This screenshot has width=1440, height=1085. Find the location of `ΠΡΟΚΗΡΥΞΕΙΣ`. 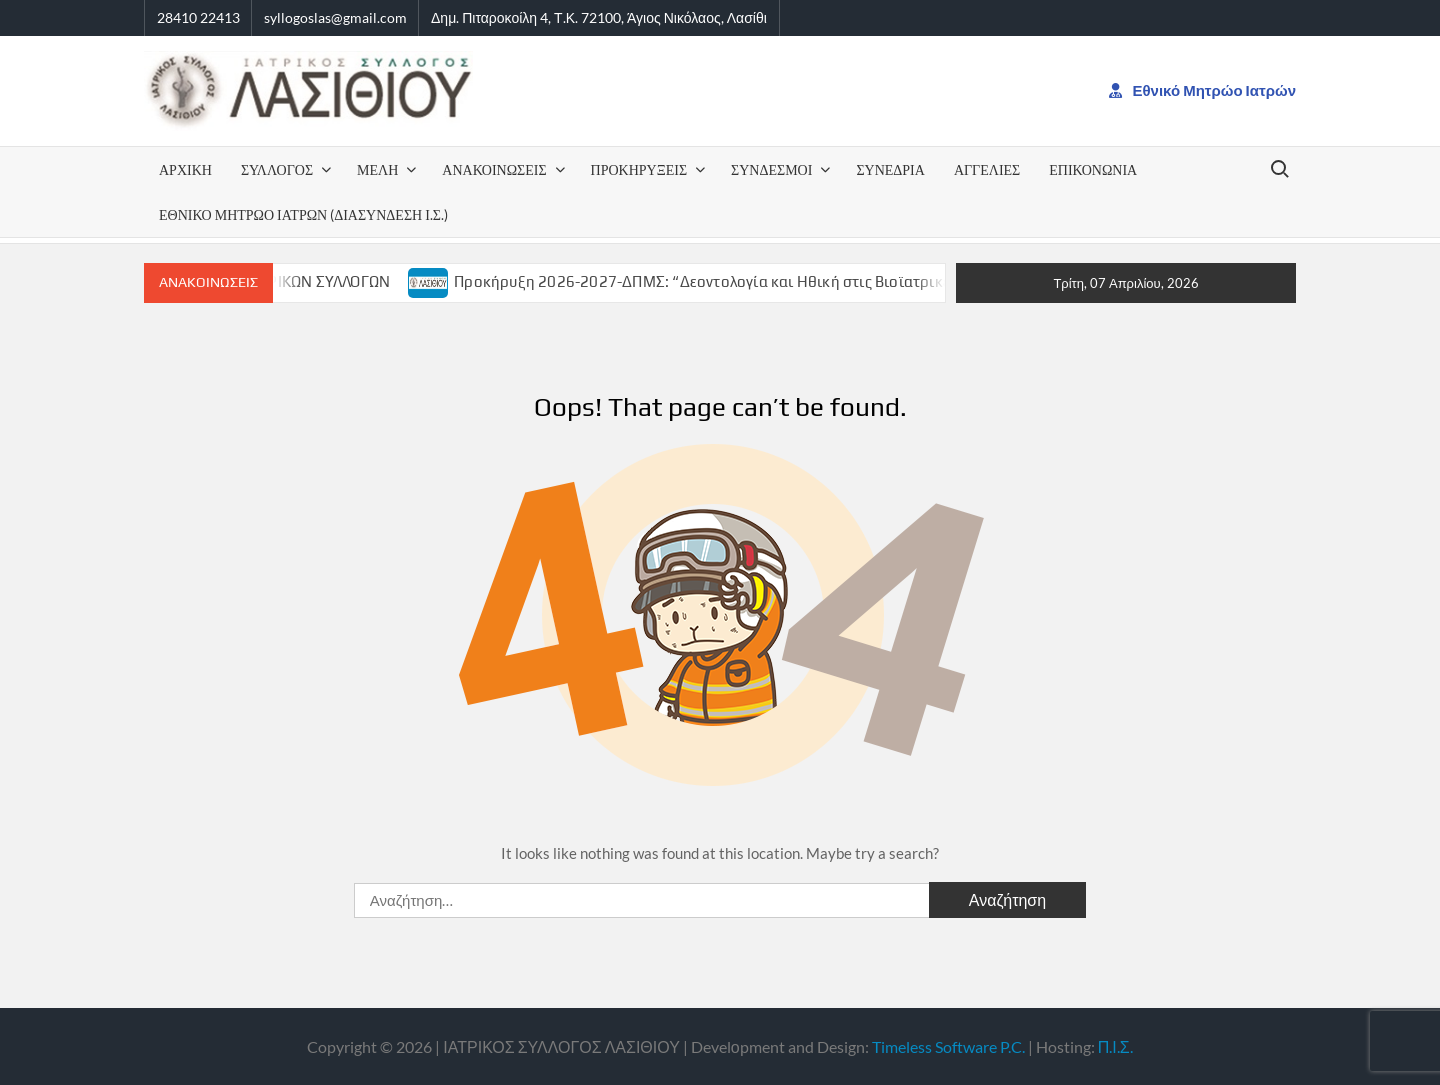

ΠΡΟΚΗΡΥΞΕΙΣ is located at coordinates (639, 169).